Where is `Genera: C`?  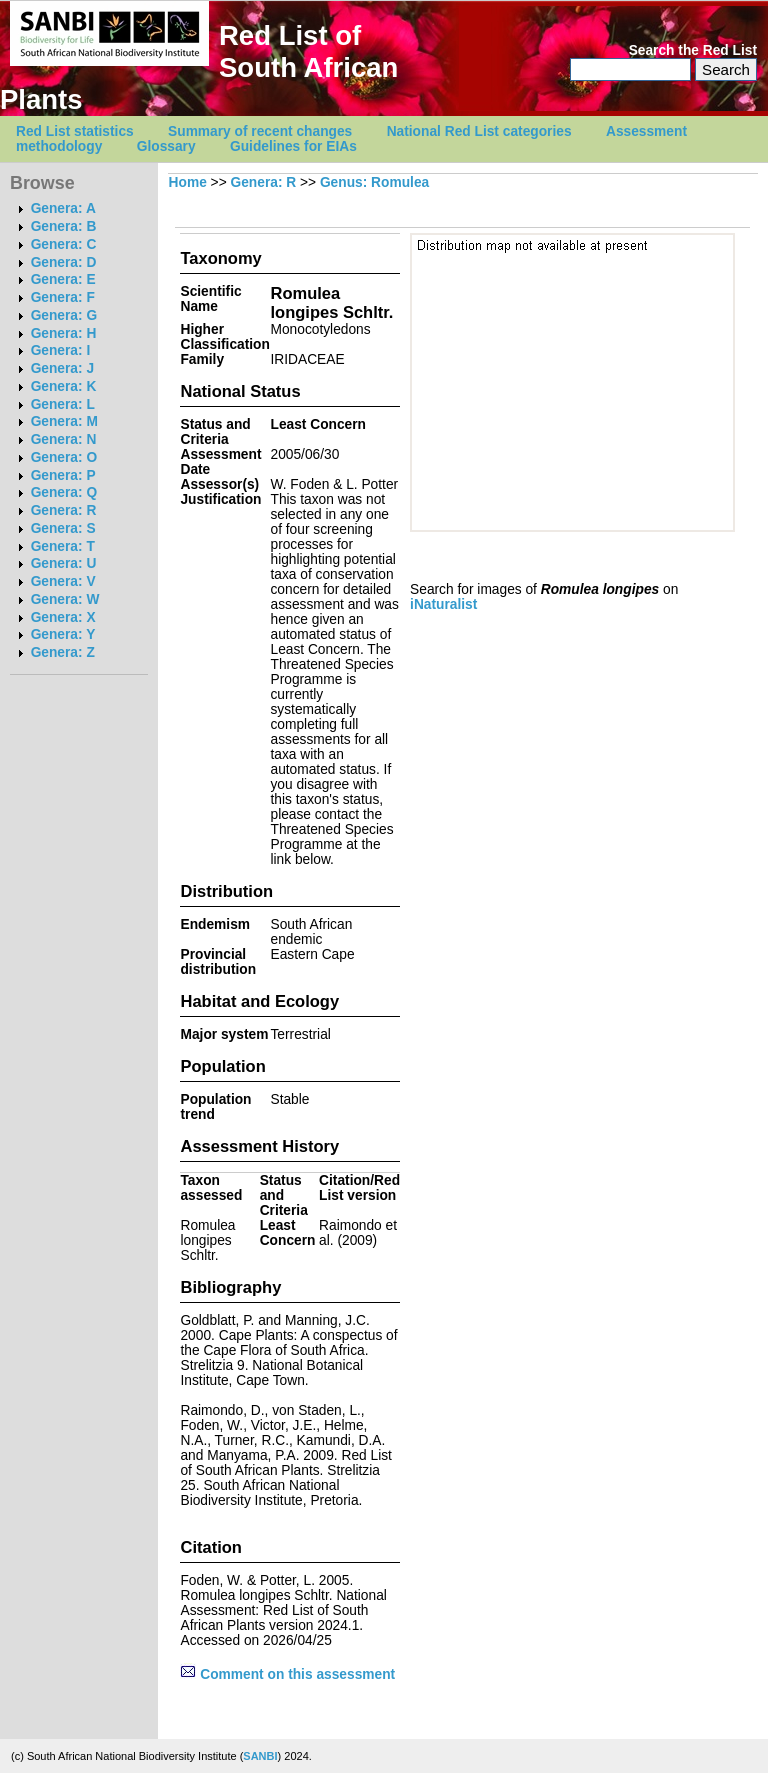
Genera: C is located at coordinates (64, 244).